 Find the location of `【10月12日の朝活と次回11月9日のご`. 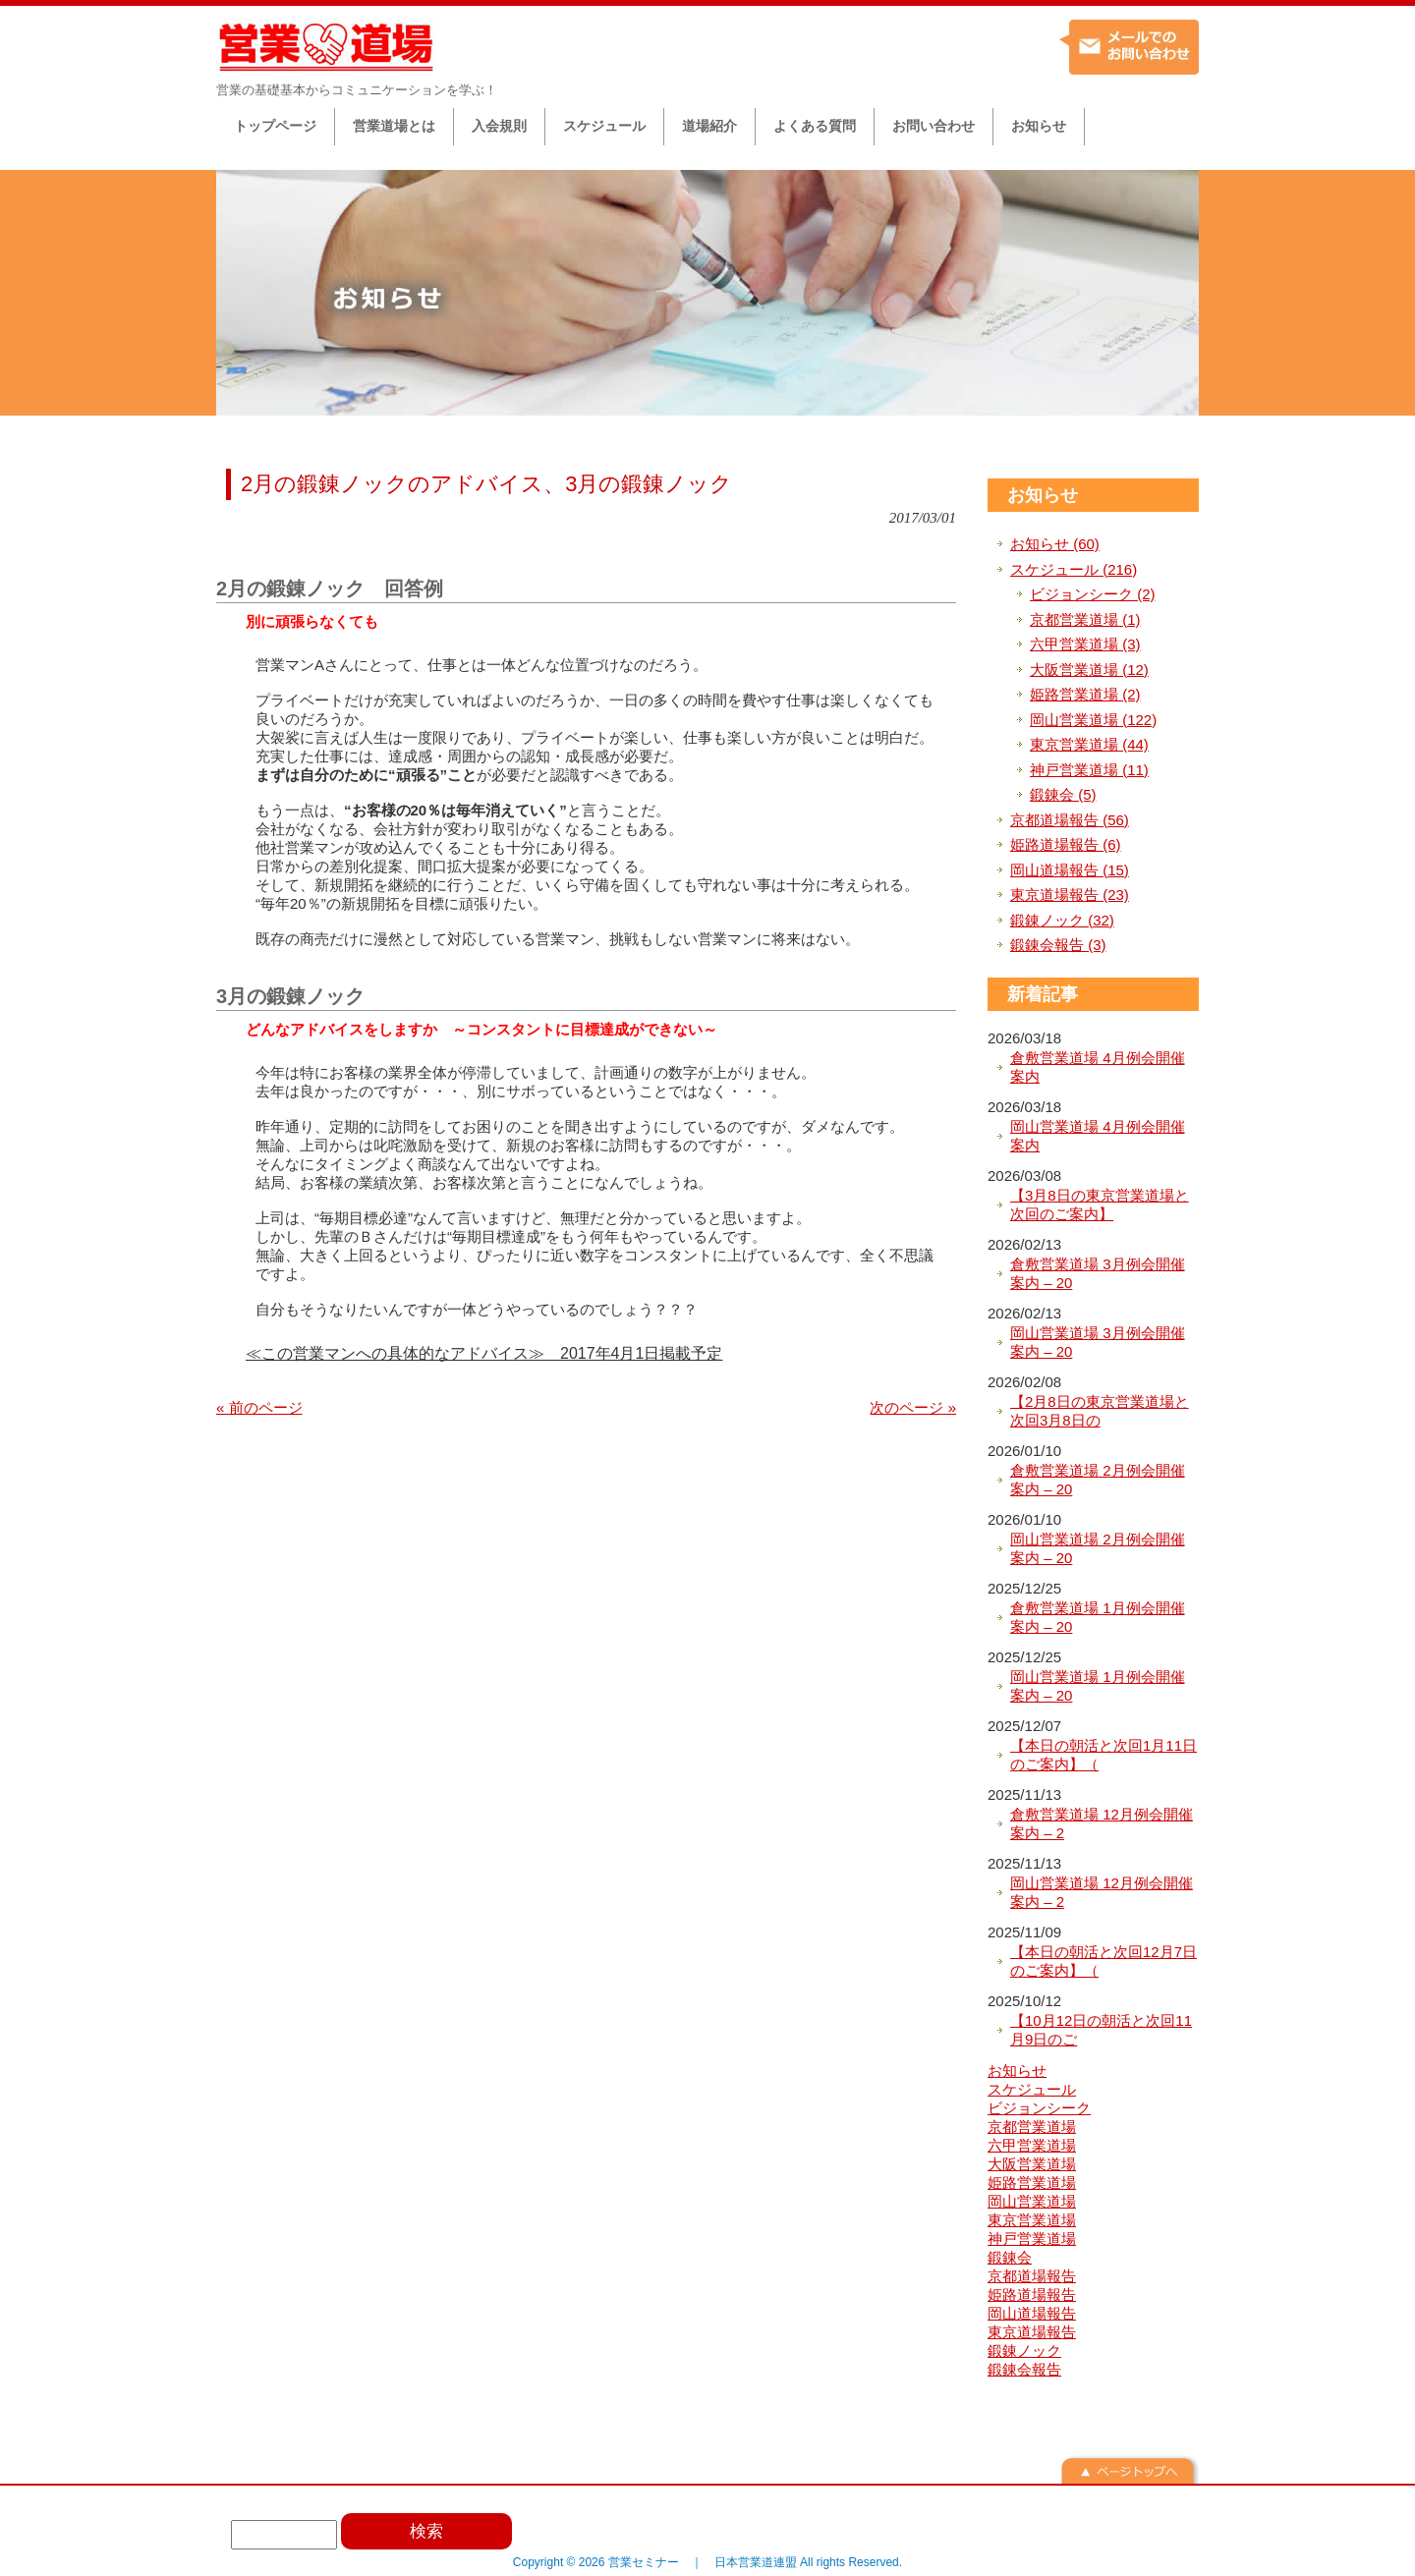

【10月12日の朝活と次回11月9日のご is located at coordinates (1101, 2030).